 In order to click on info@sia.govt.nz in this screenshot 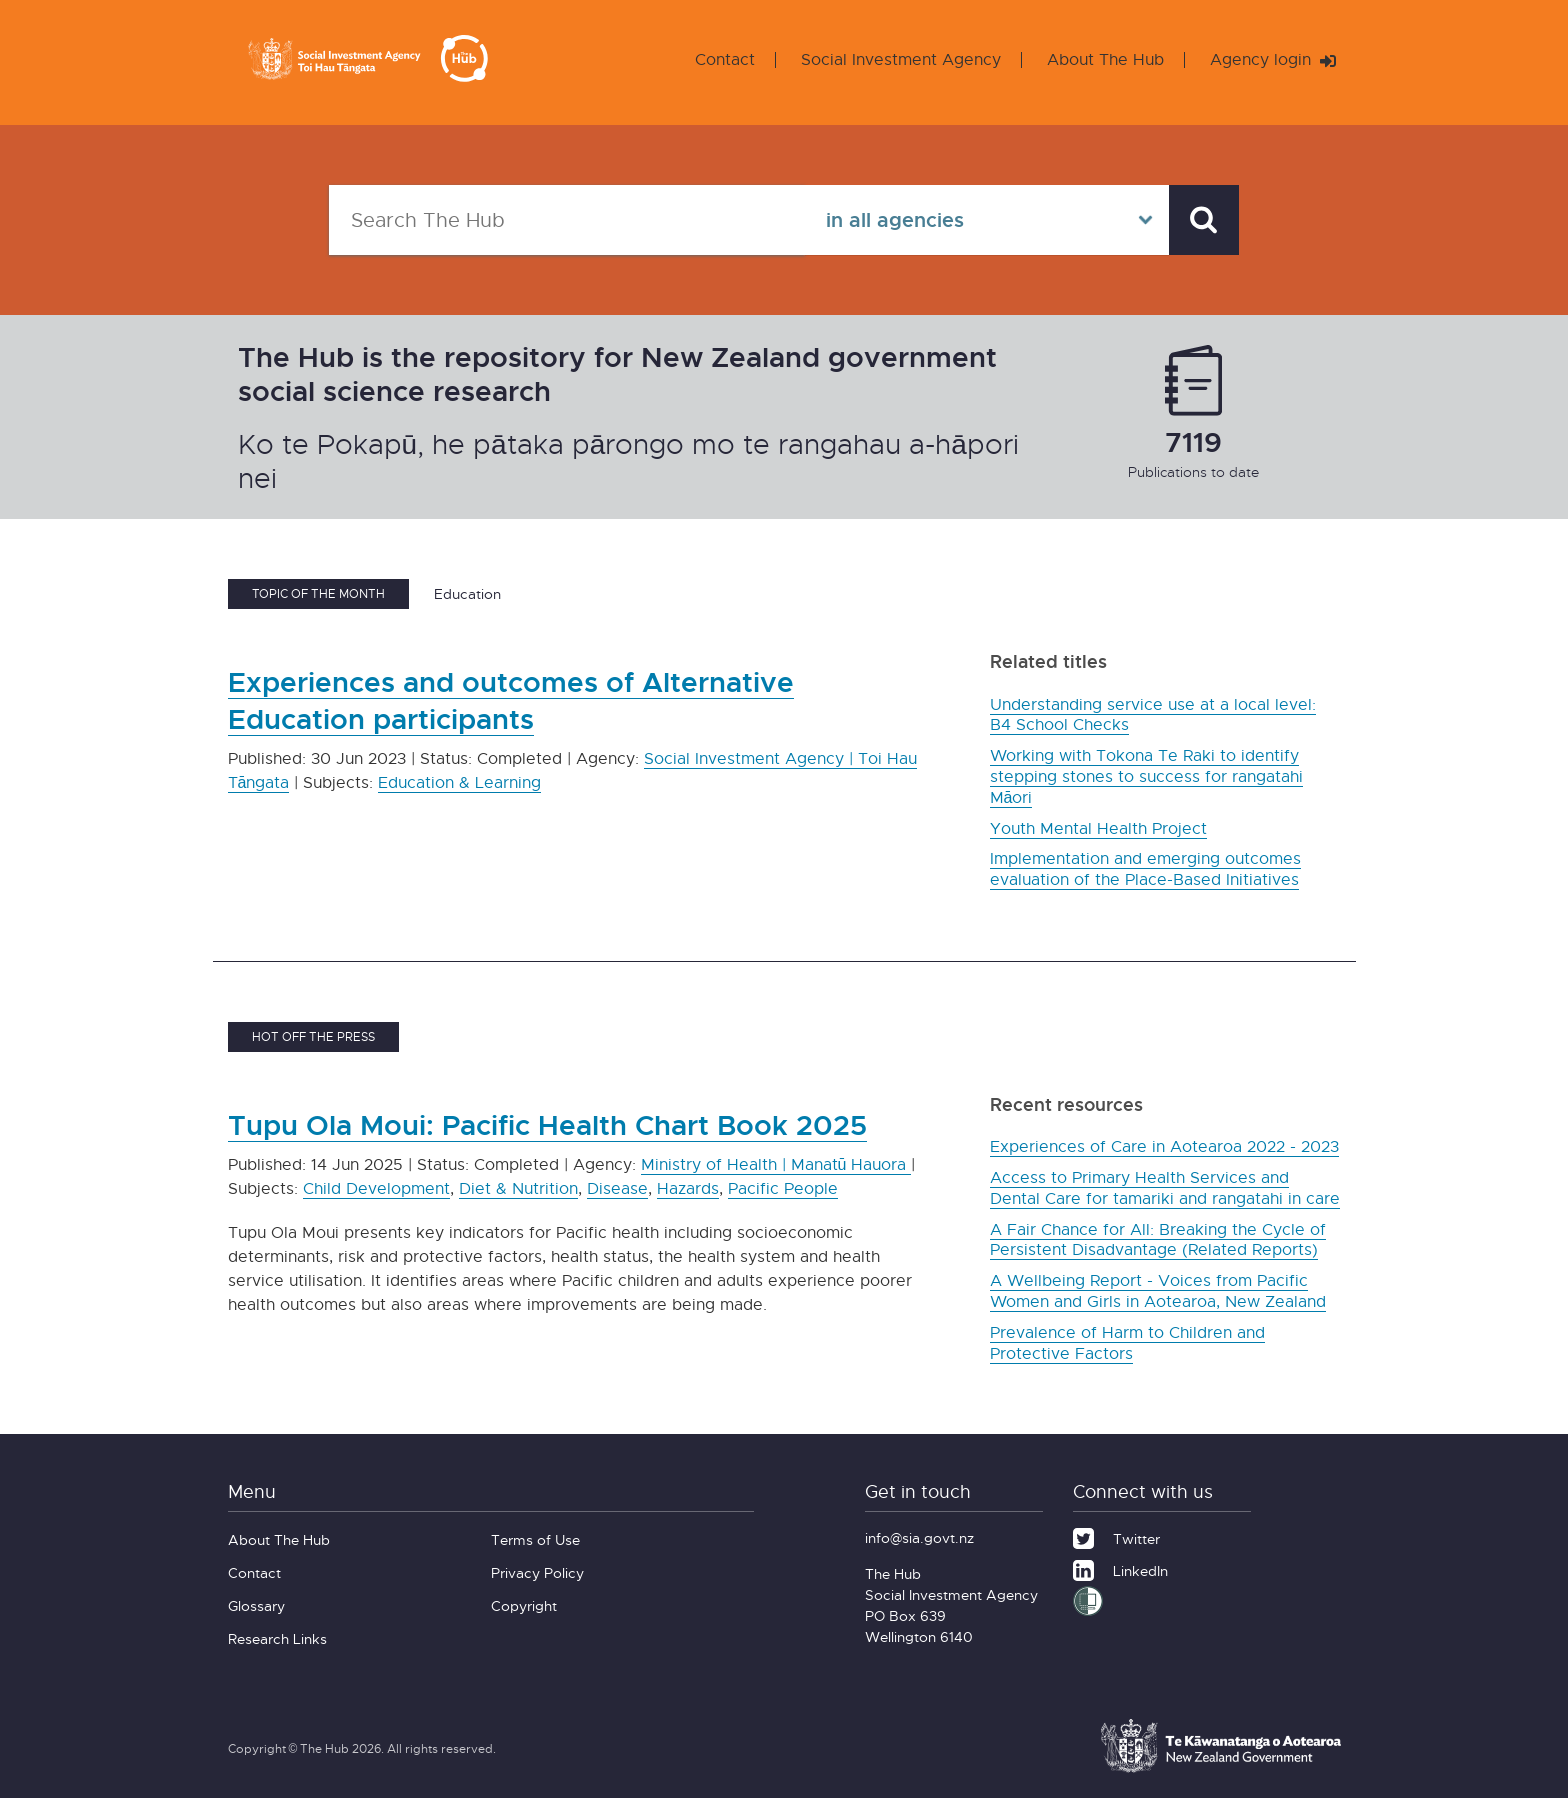, I will do `click(919, 1537)`.